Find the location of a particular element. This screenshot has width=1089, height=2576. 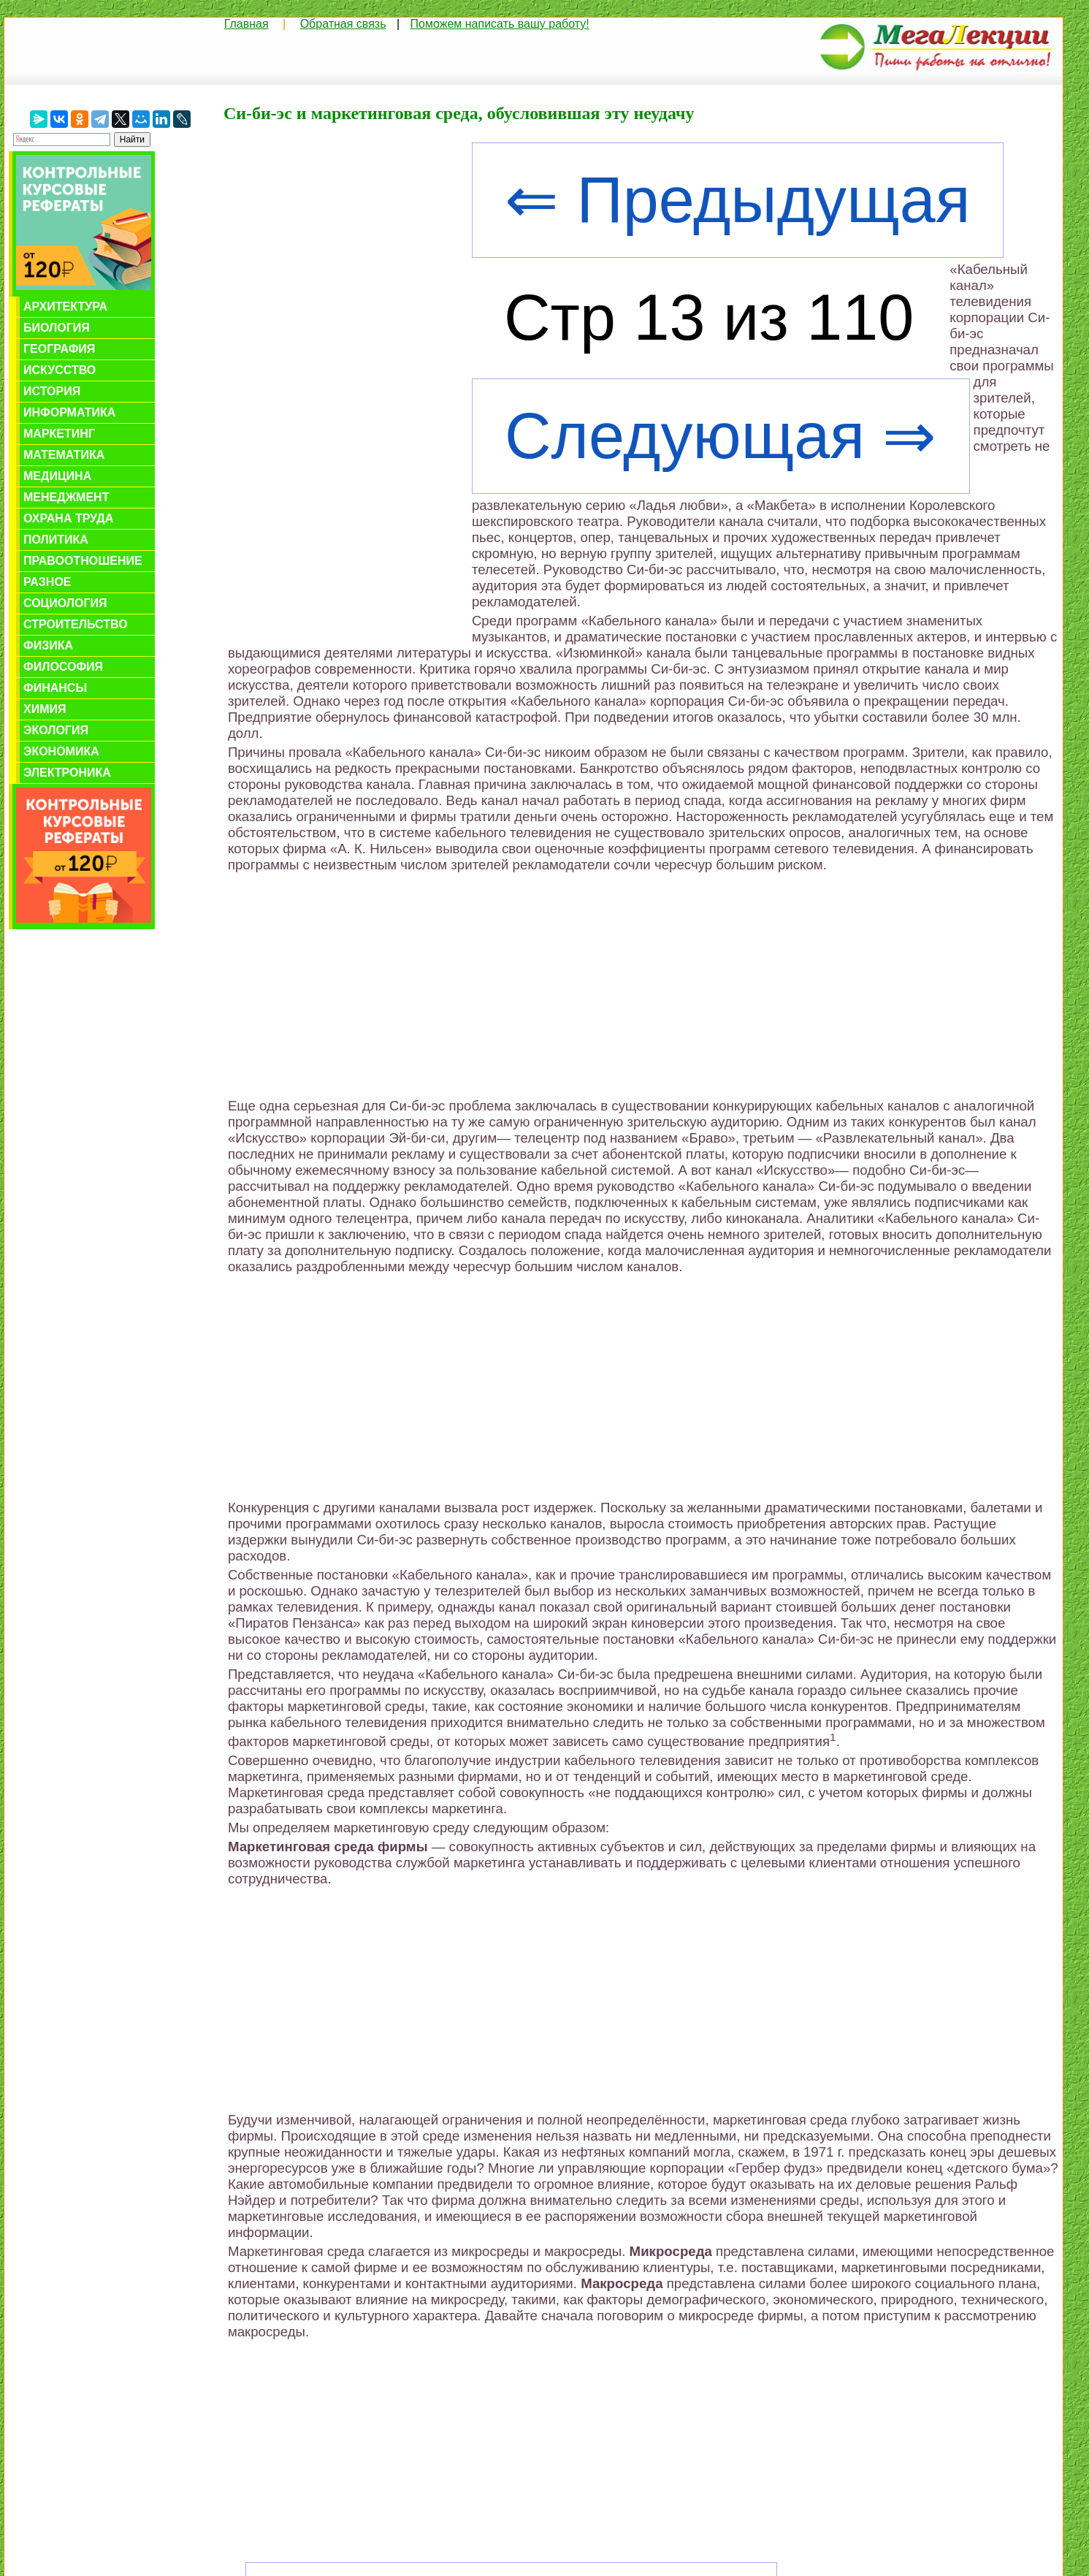

Экономика is located at coordinates (61, 751).